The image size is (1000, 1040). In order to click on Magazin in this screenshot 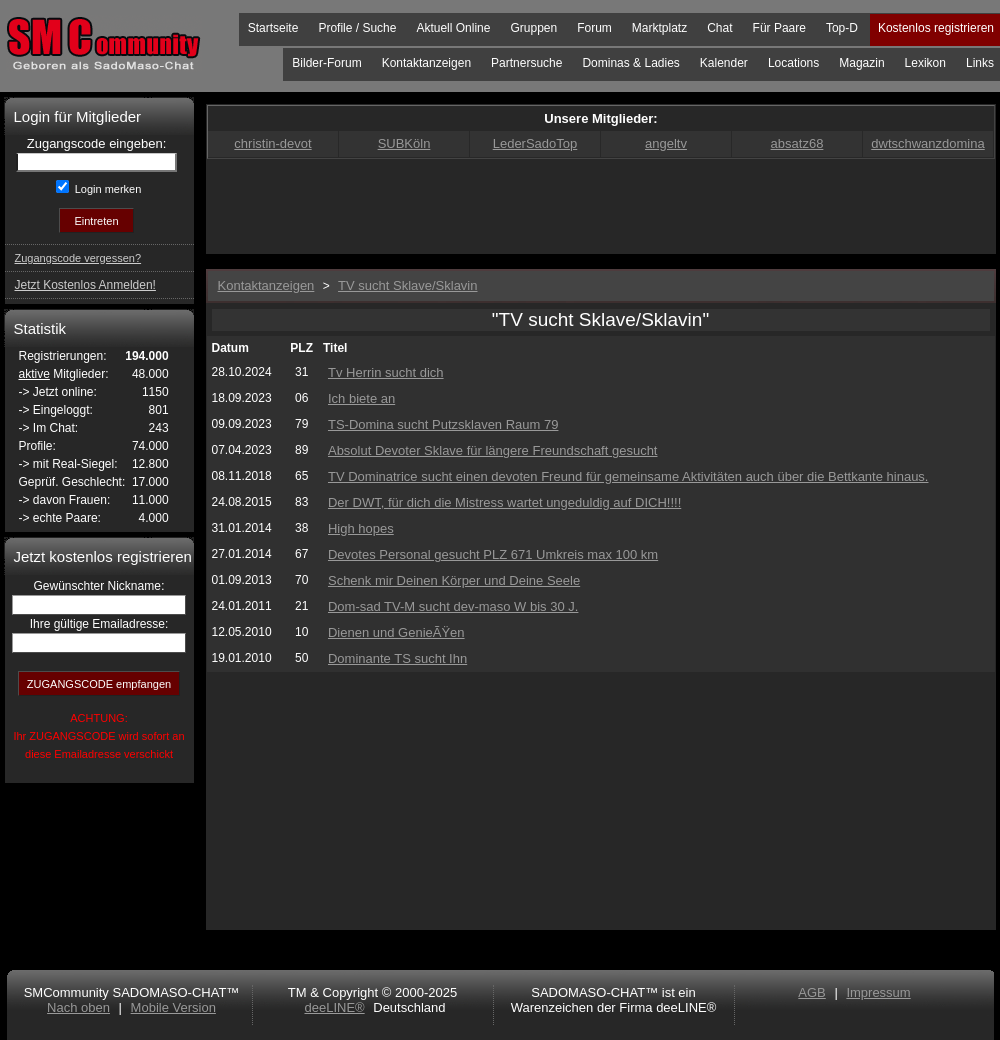, I will do `click(861, 63)`.